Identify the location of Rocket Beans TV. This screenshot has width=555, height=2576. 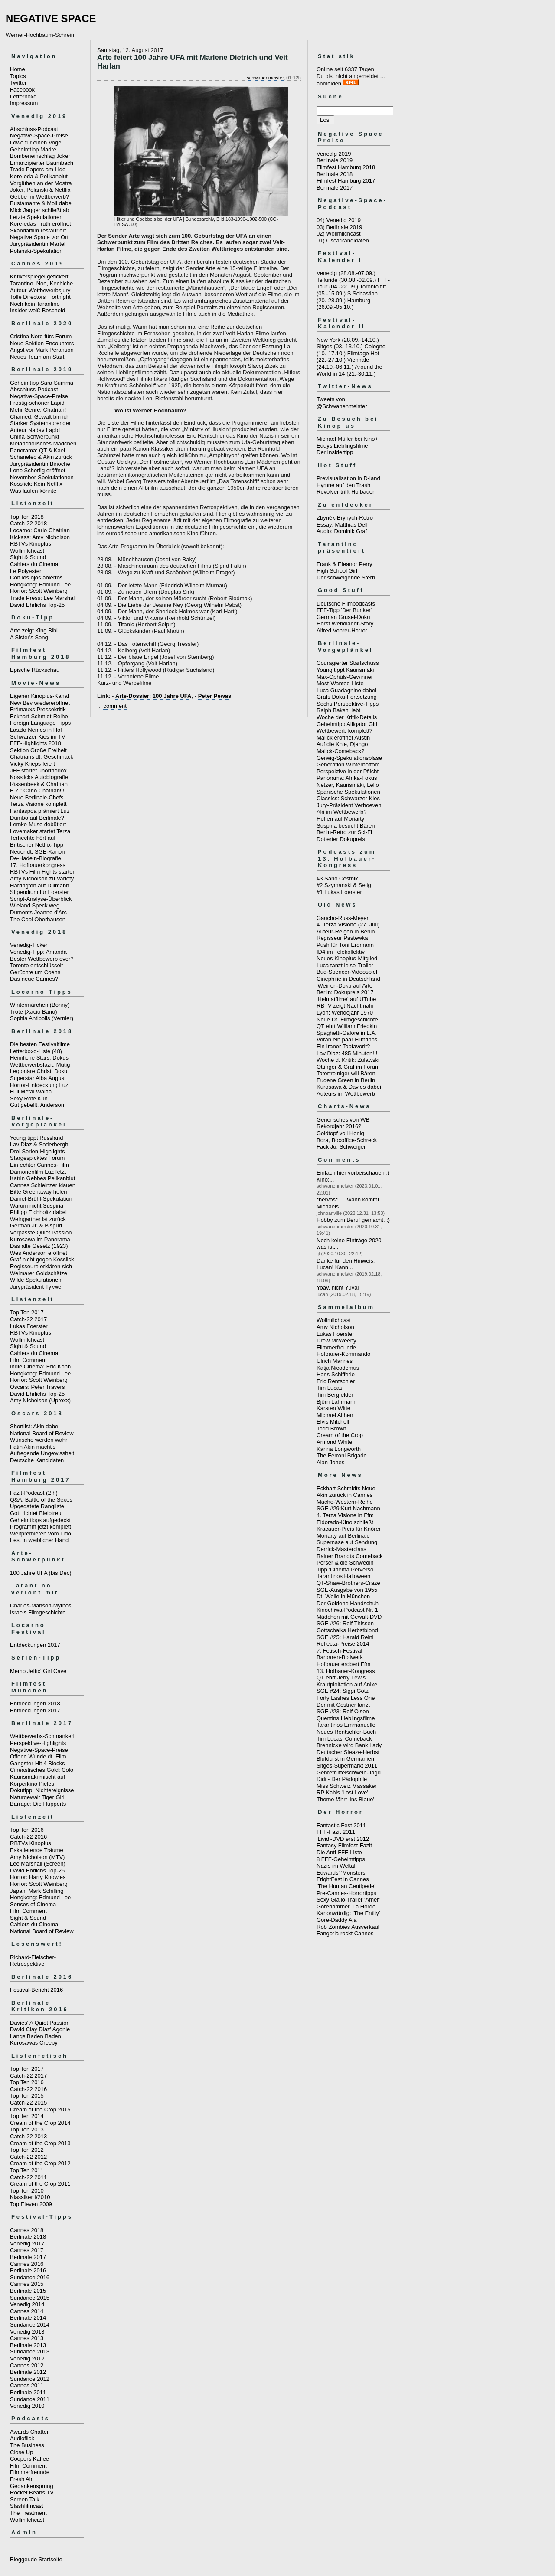
(32, 2492).